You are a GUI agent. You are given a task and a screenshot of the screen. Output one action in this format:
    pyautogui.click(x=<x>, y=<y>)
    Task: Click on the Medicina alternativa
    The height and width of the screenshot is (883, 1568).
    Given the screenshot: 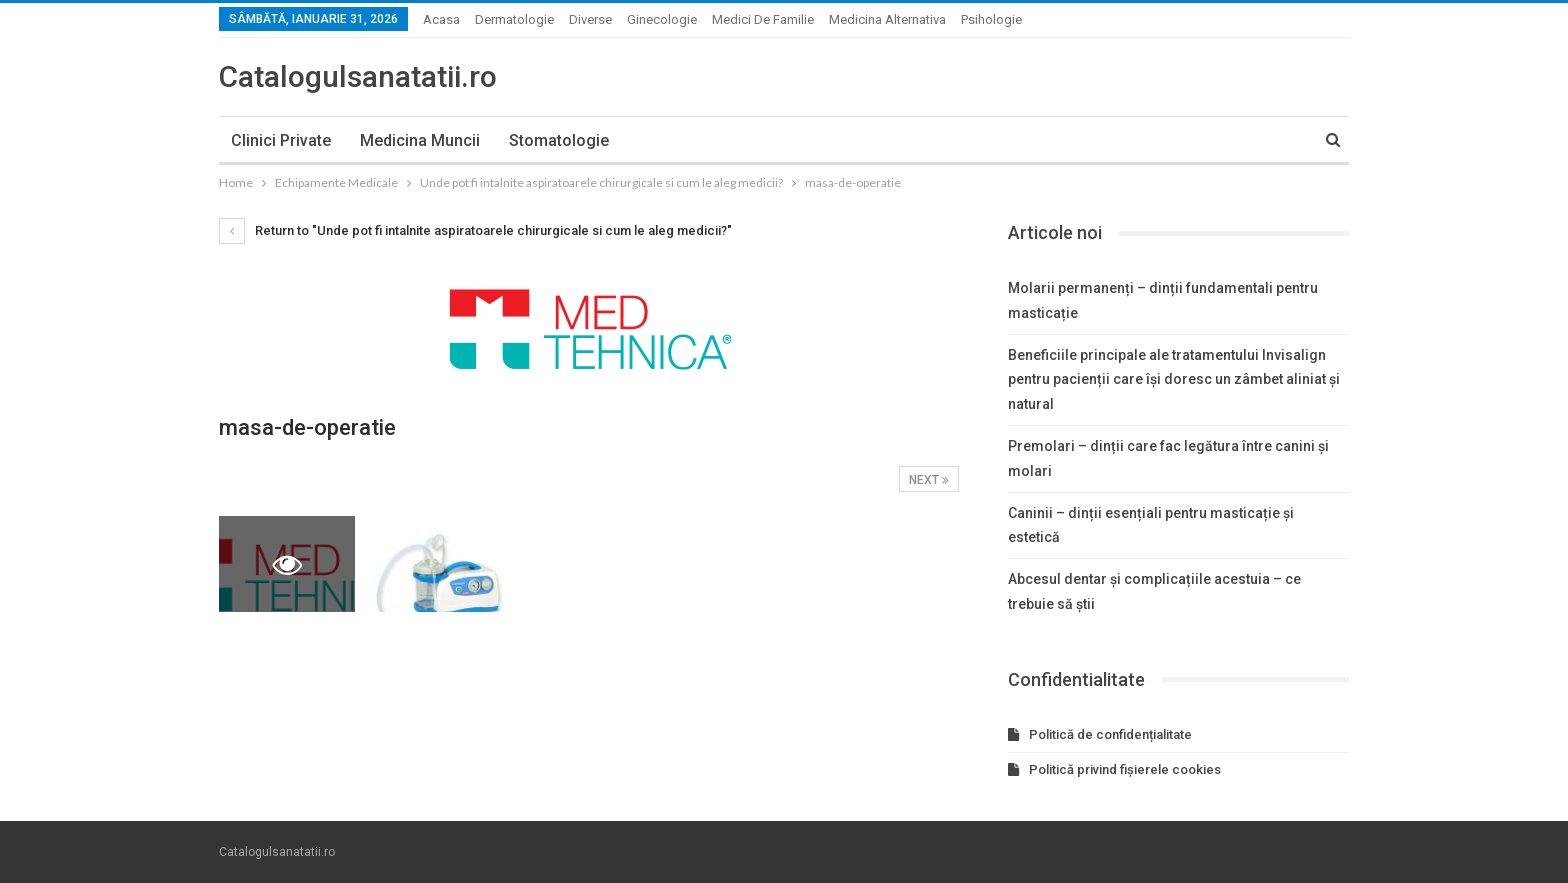 What is the action you would take?
    pyautogui.click(x=887, y=19)
    